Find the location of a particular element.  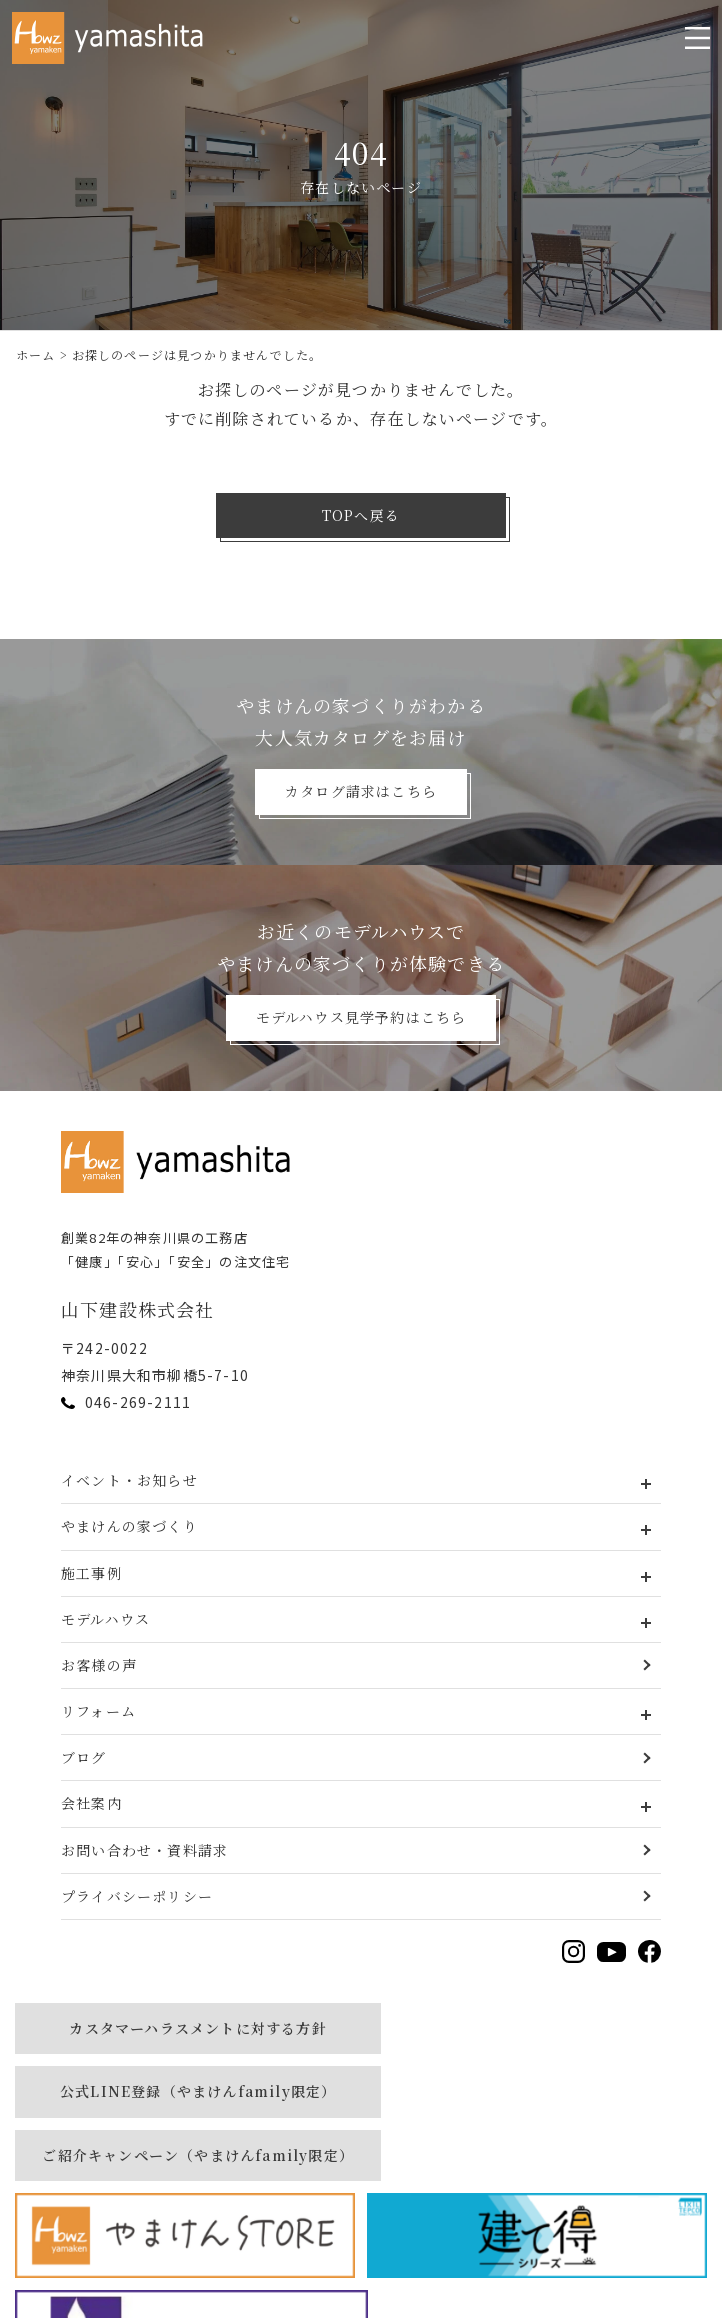

お客様の声 is located at coordinates (99, 1665).